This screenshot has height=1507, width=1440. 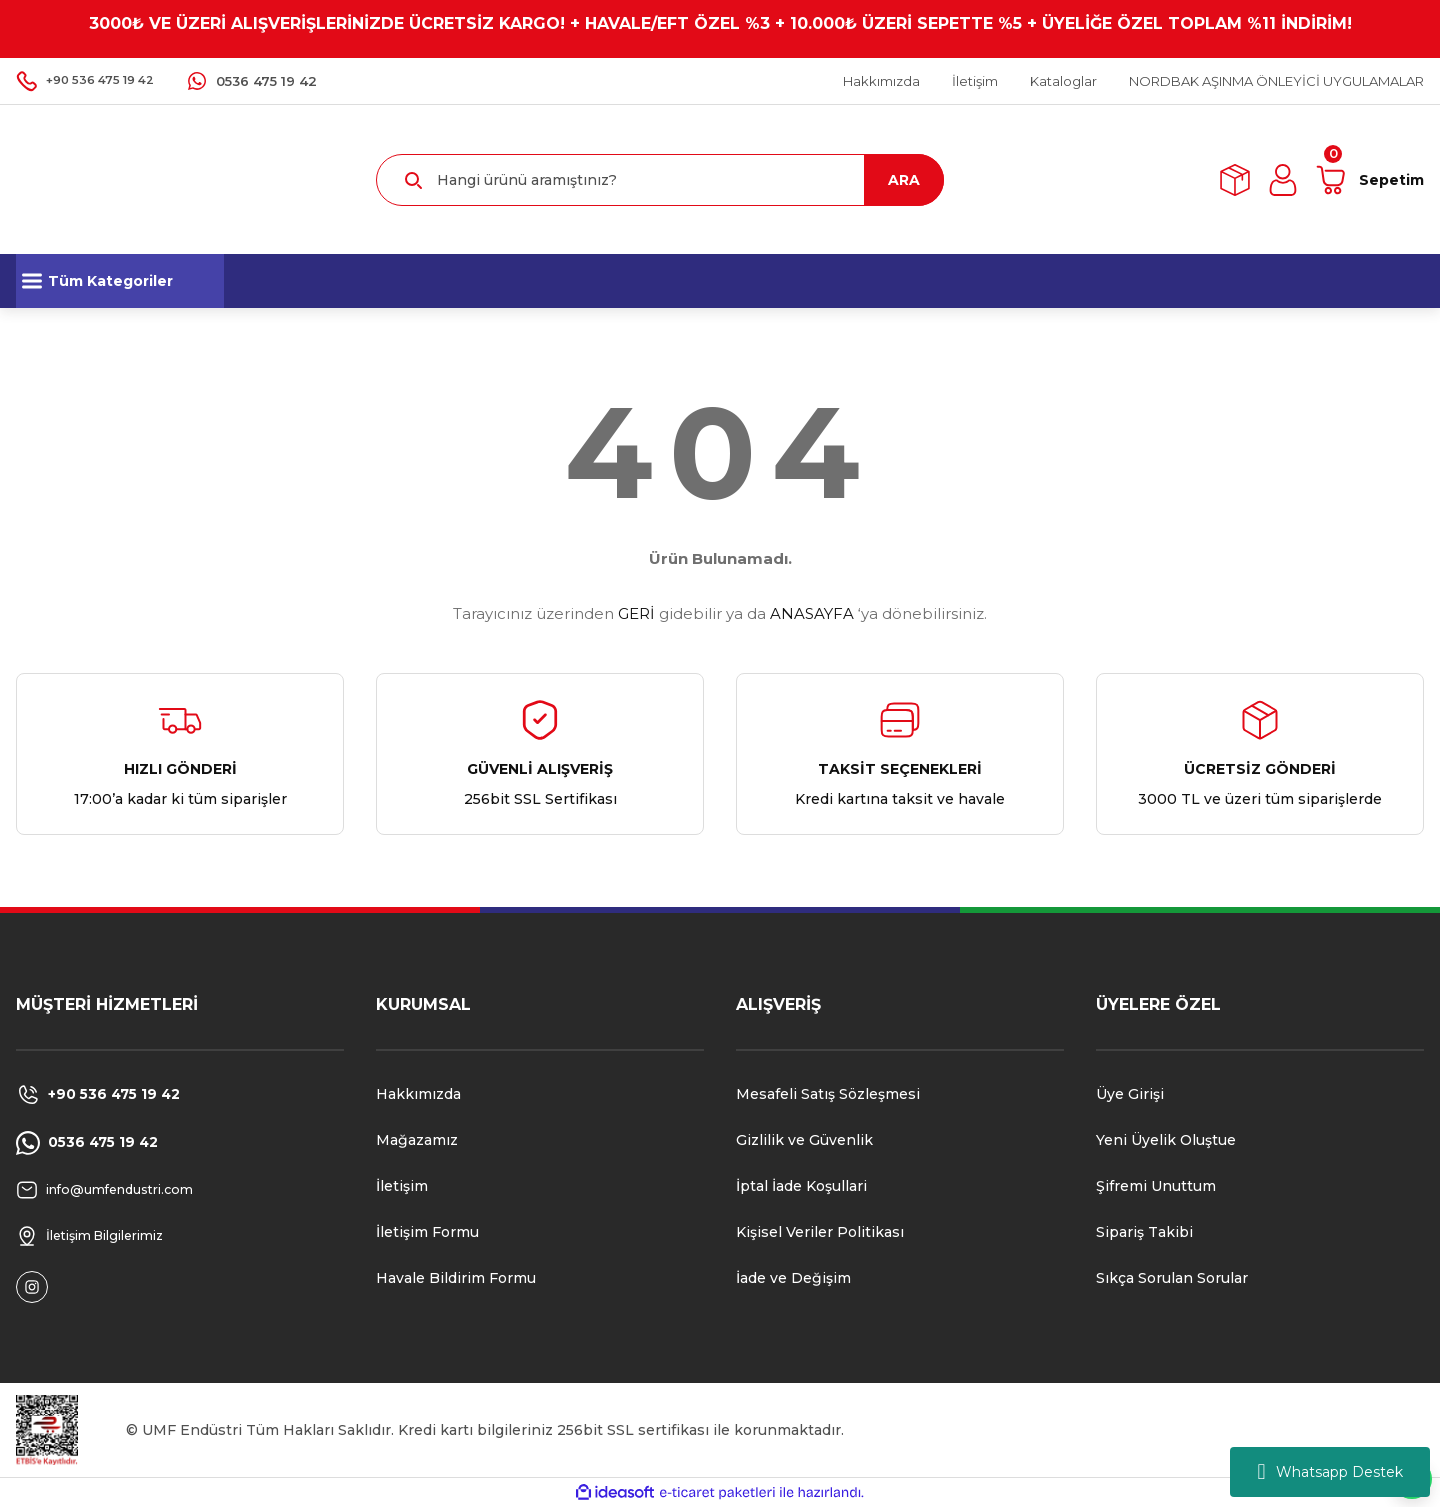 I want to click on Sıkça Sorulan Sorular, so click(x=1172, y=1278).